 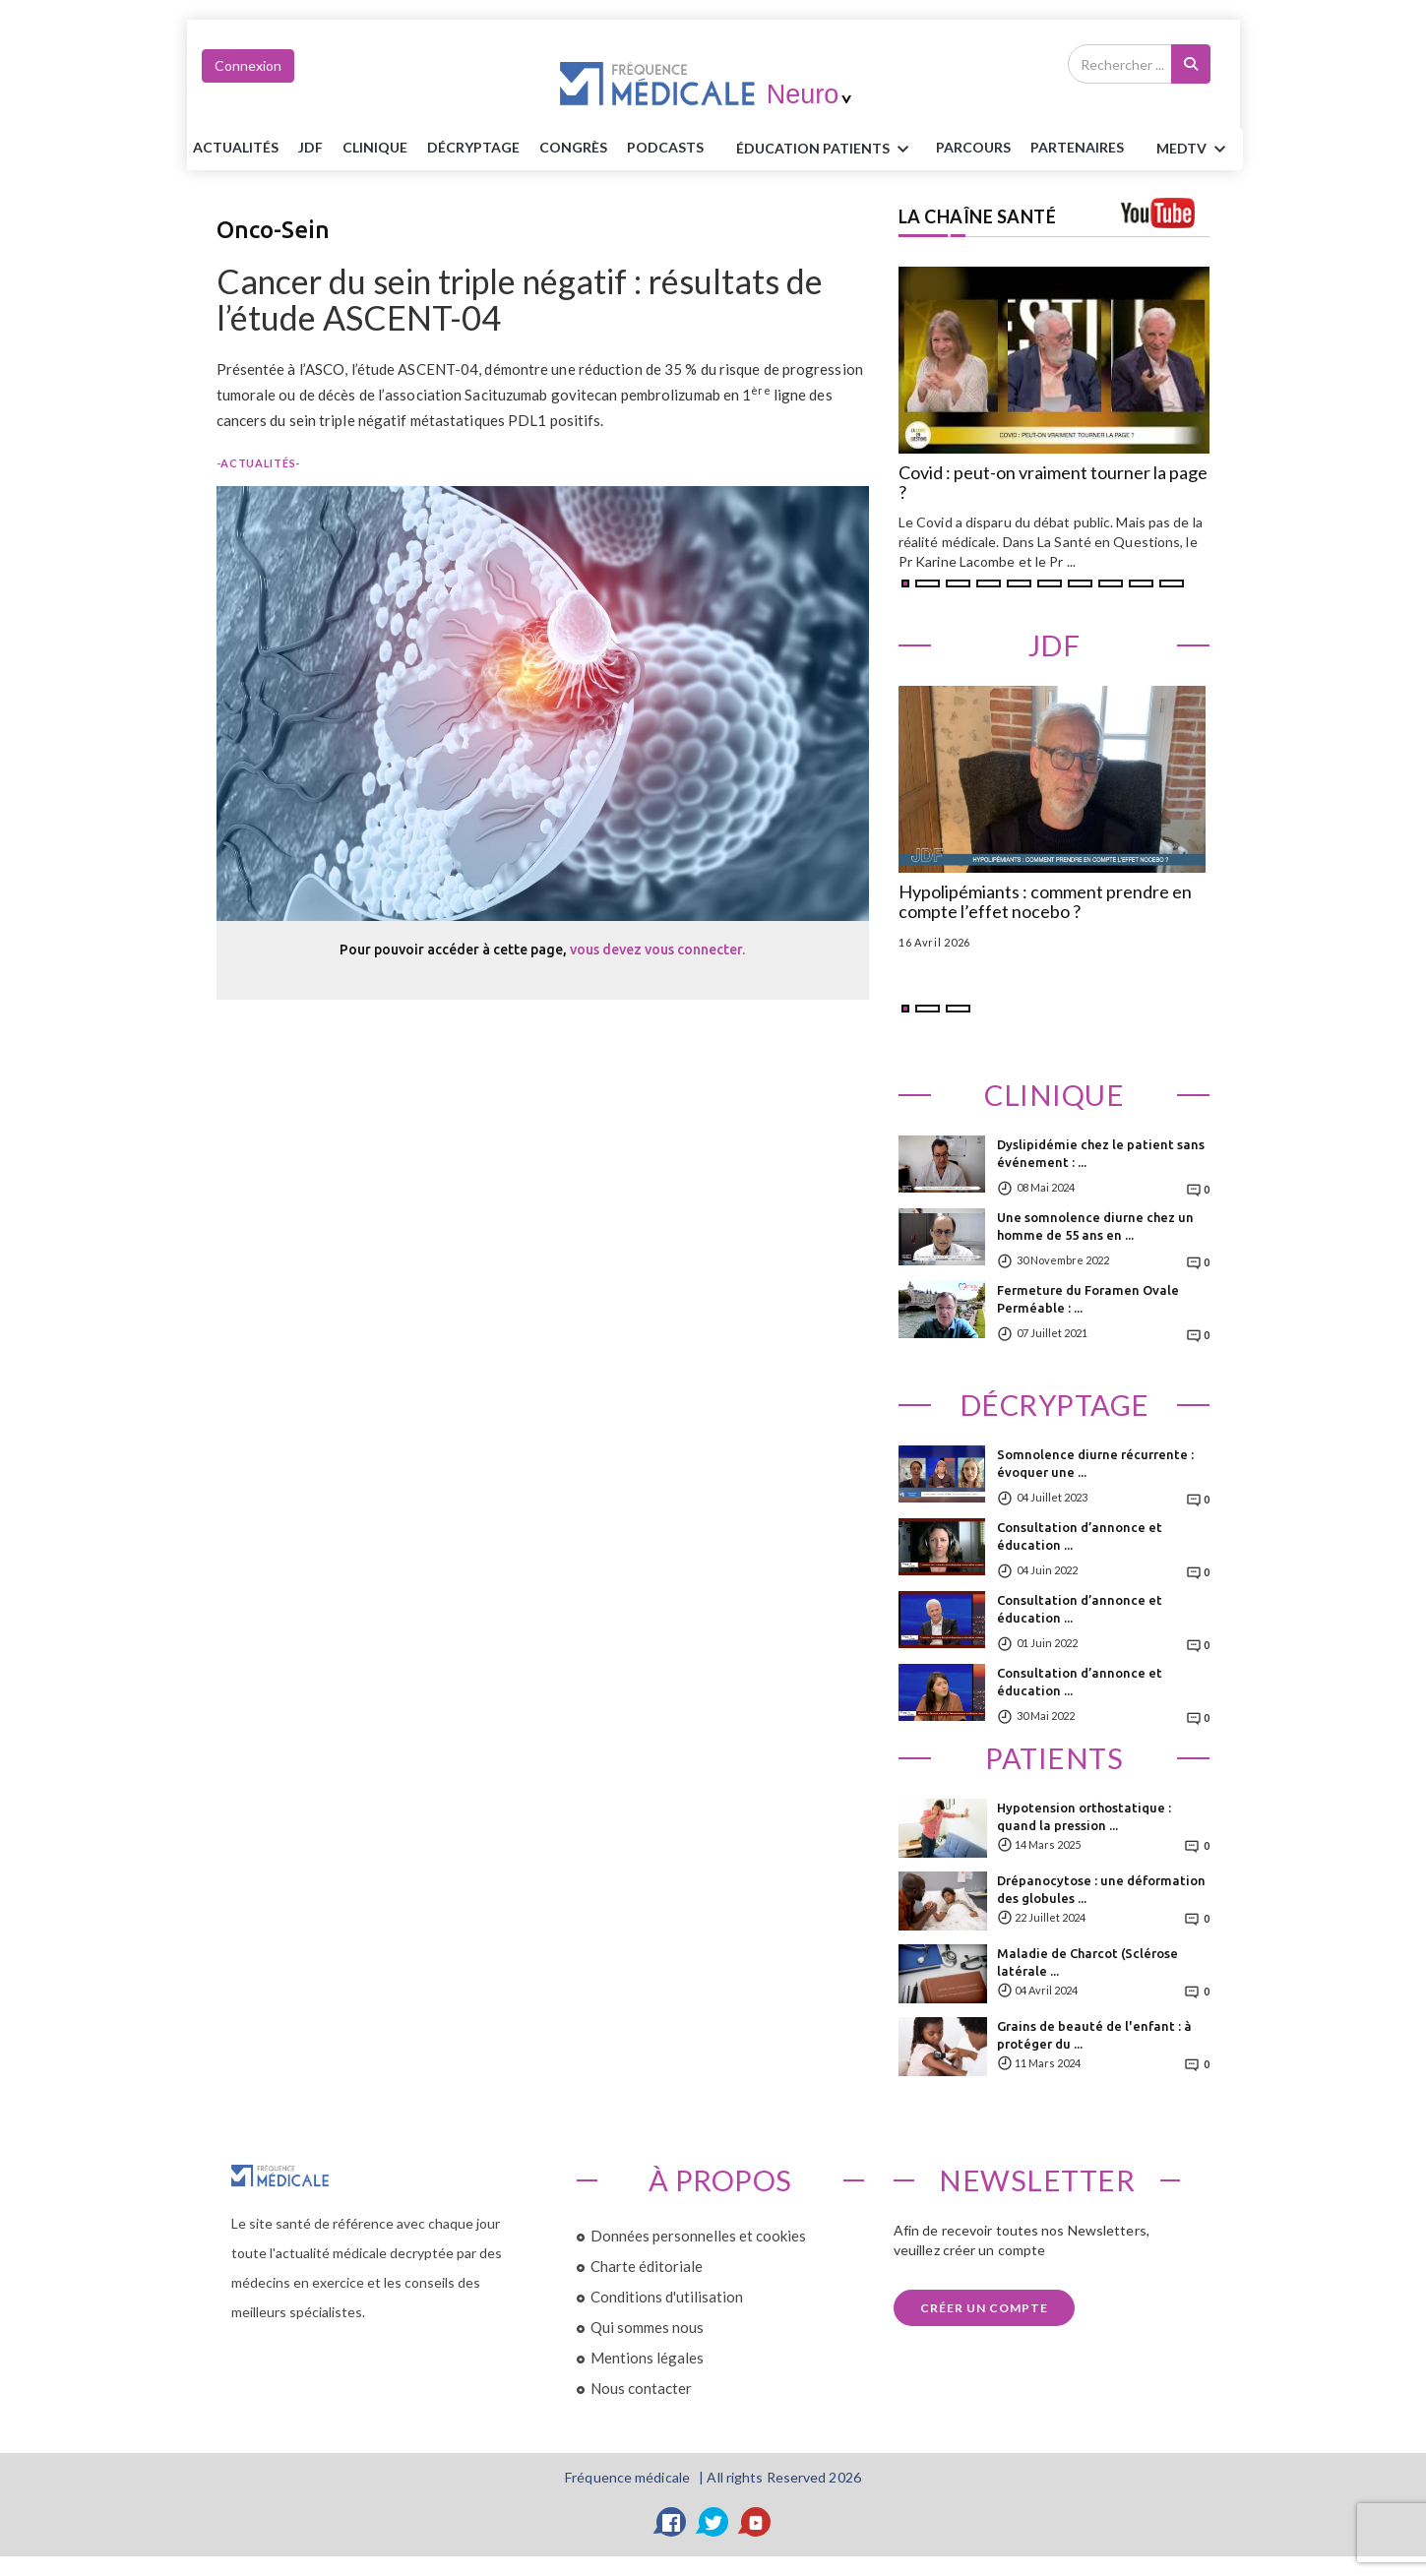 What do you see at coordinates (473, 147) in the screenshot?
I see `Décryptage` at bounding box center [473, 147].